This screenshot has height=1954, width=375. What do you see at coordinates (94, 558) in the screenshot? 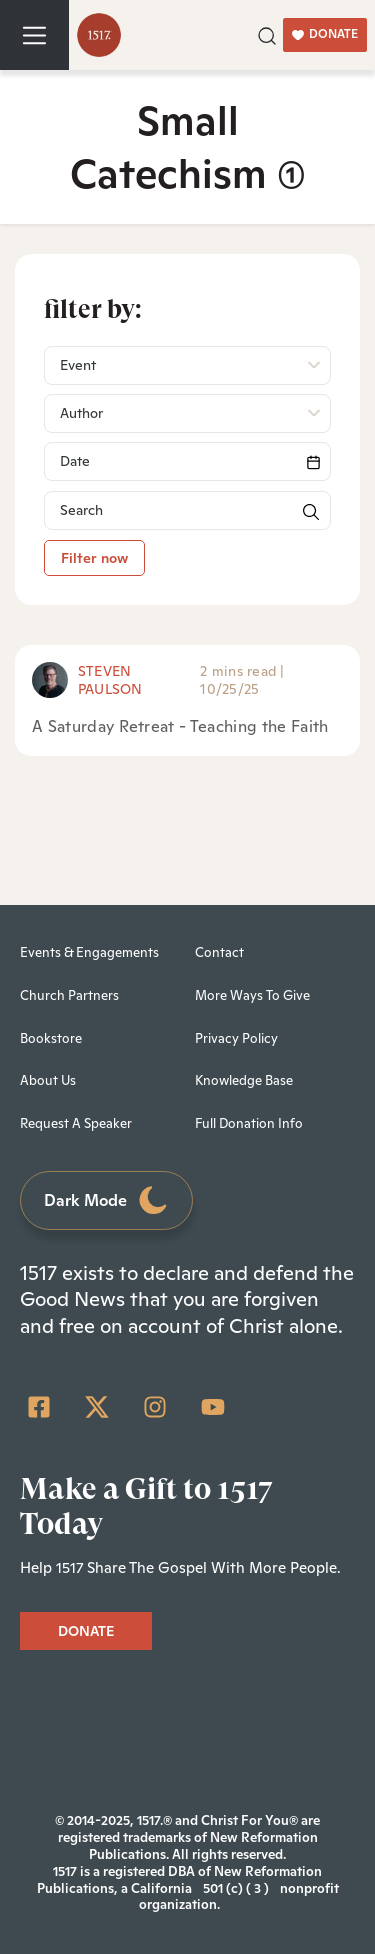
I see `Filter now` at bounding box center [94, 558].